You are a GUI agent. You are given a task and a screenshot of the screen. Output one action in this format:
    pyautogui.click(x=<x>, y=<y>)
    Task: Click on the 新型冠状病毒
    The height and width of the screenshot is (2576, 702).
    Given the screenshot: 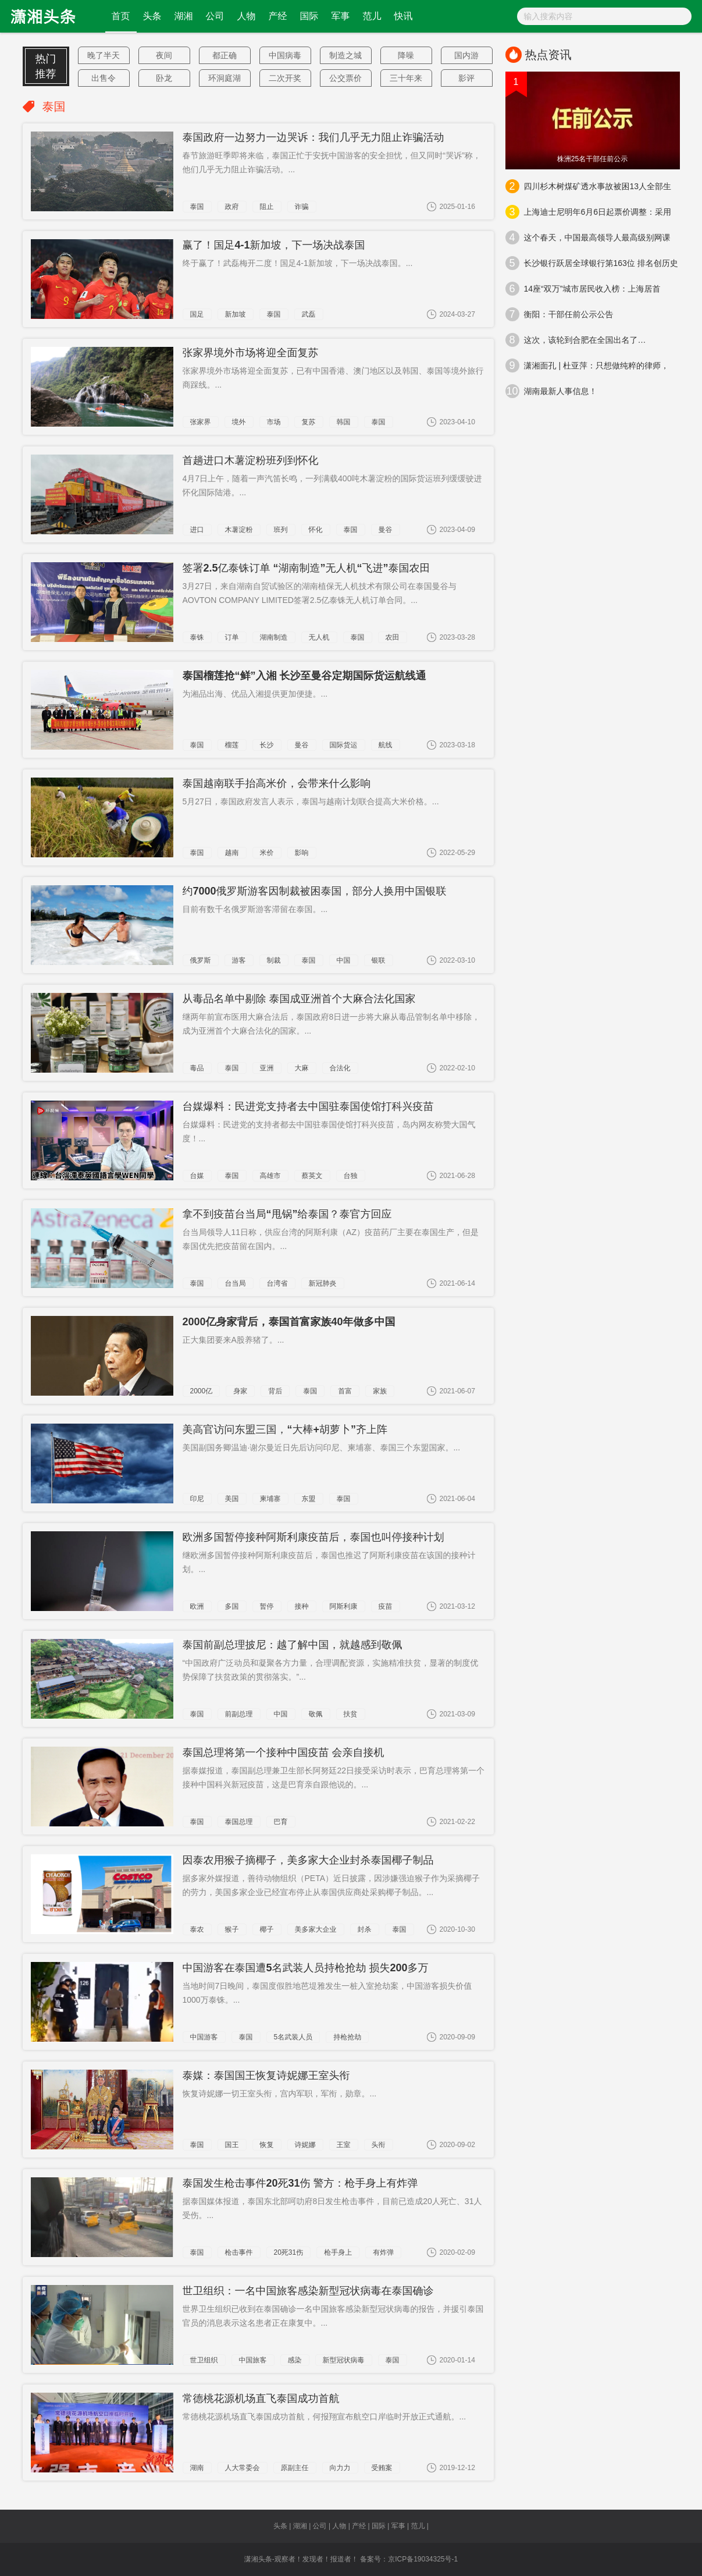 What is the action you would take?
    pyautogui.click(x=344, y=2360)
    